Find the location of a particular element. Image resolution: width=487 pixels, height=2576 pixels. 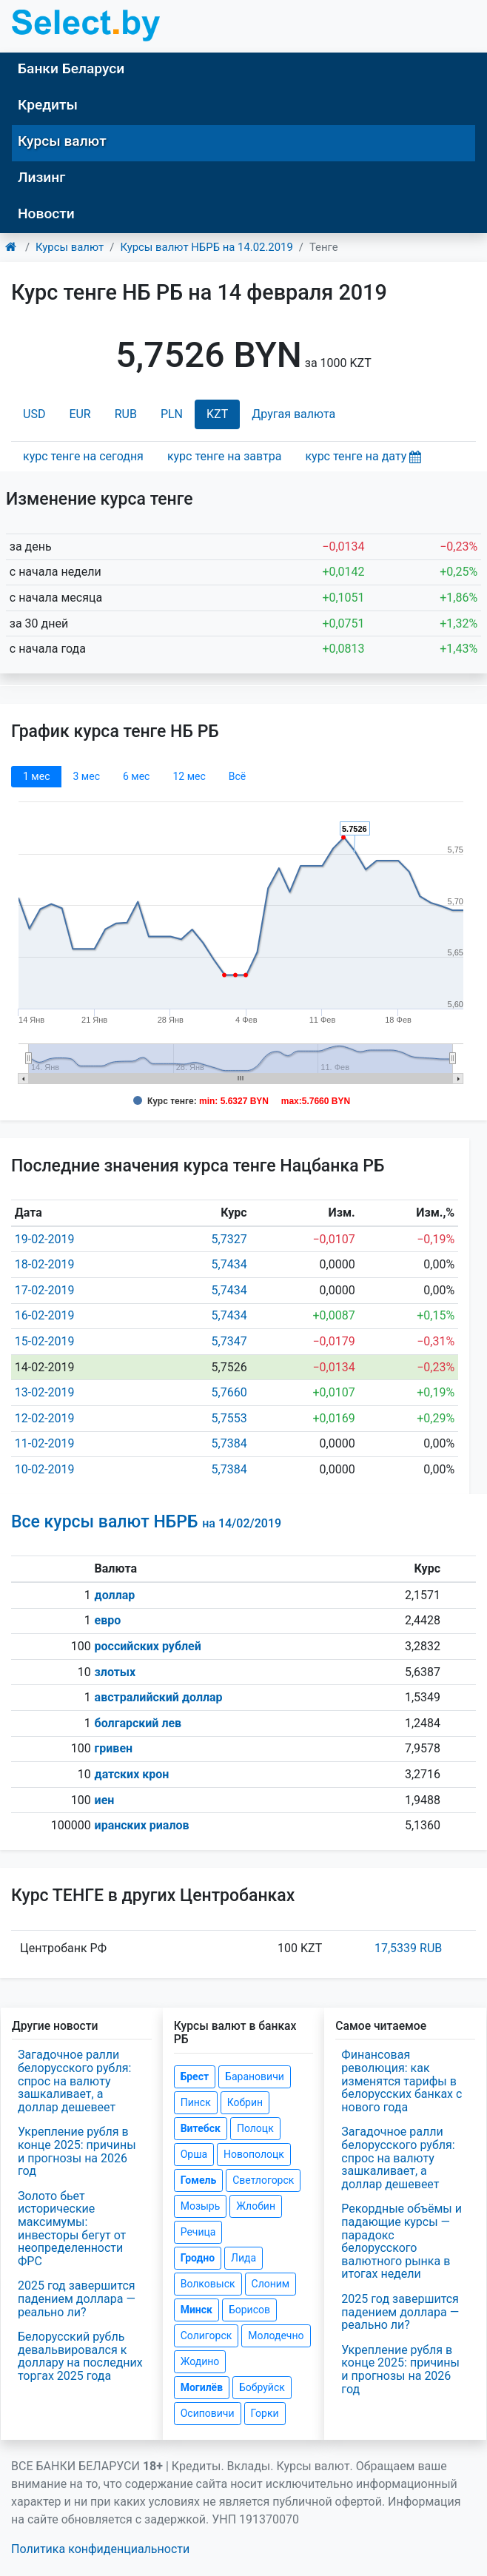

Курсы валют is located at coordinates (62, 140).